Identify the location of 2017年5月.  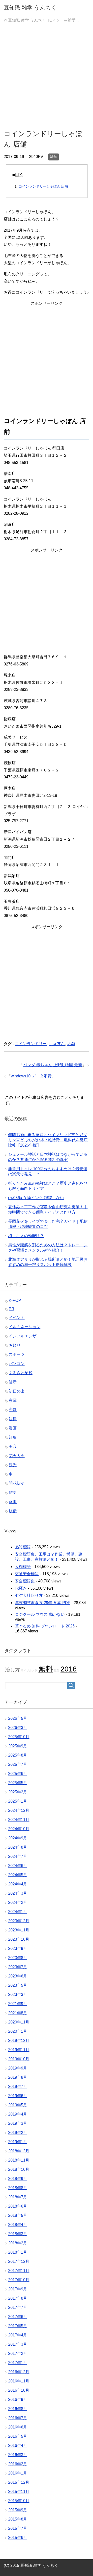
(17, 2326).